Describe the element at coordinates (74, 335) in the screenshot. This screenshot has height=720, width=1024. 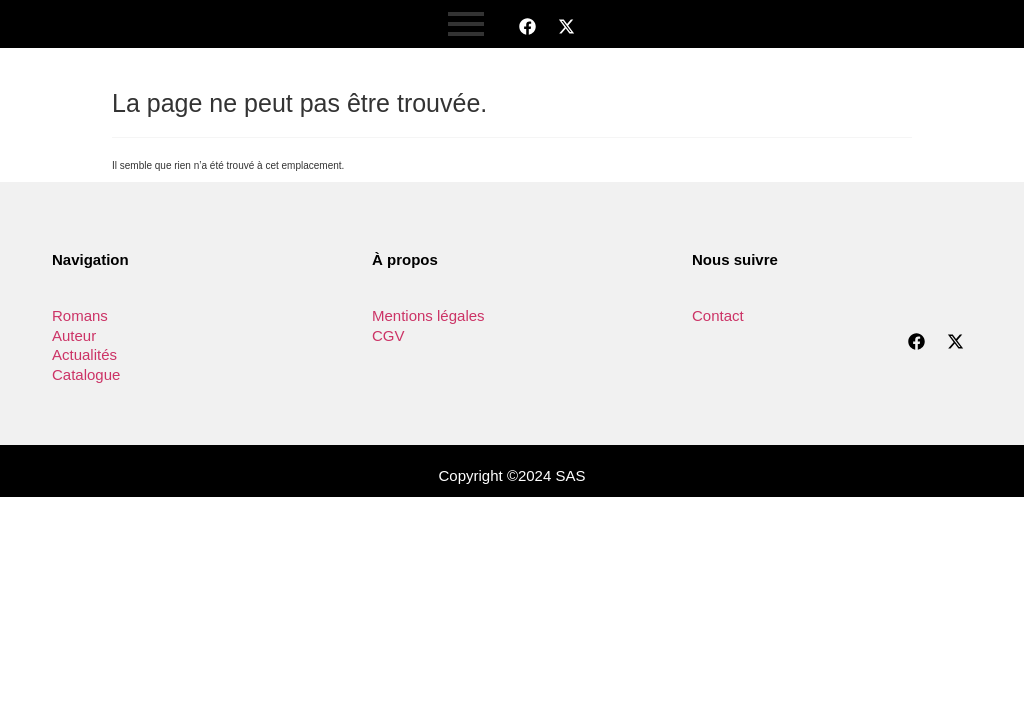
I see `Auteur` at that location.